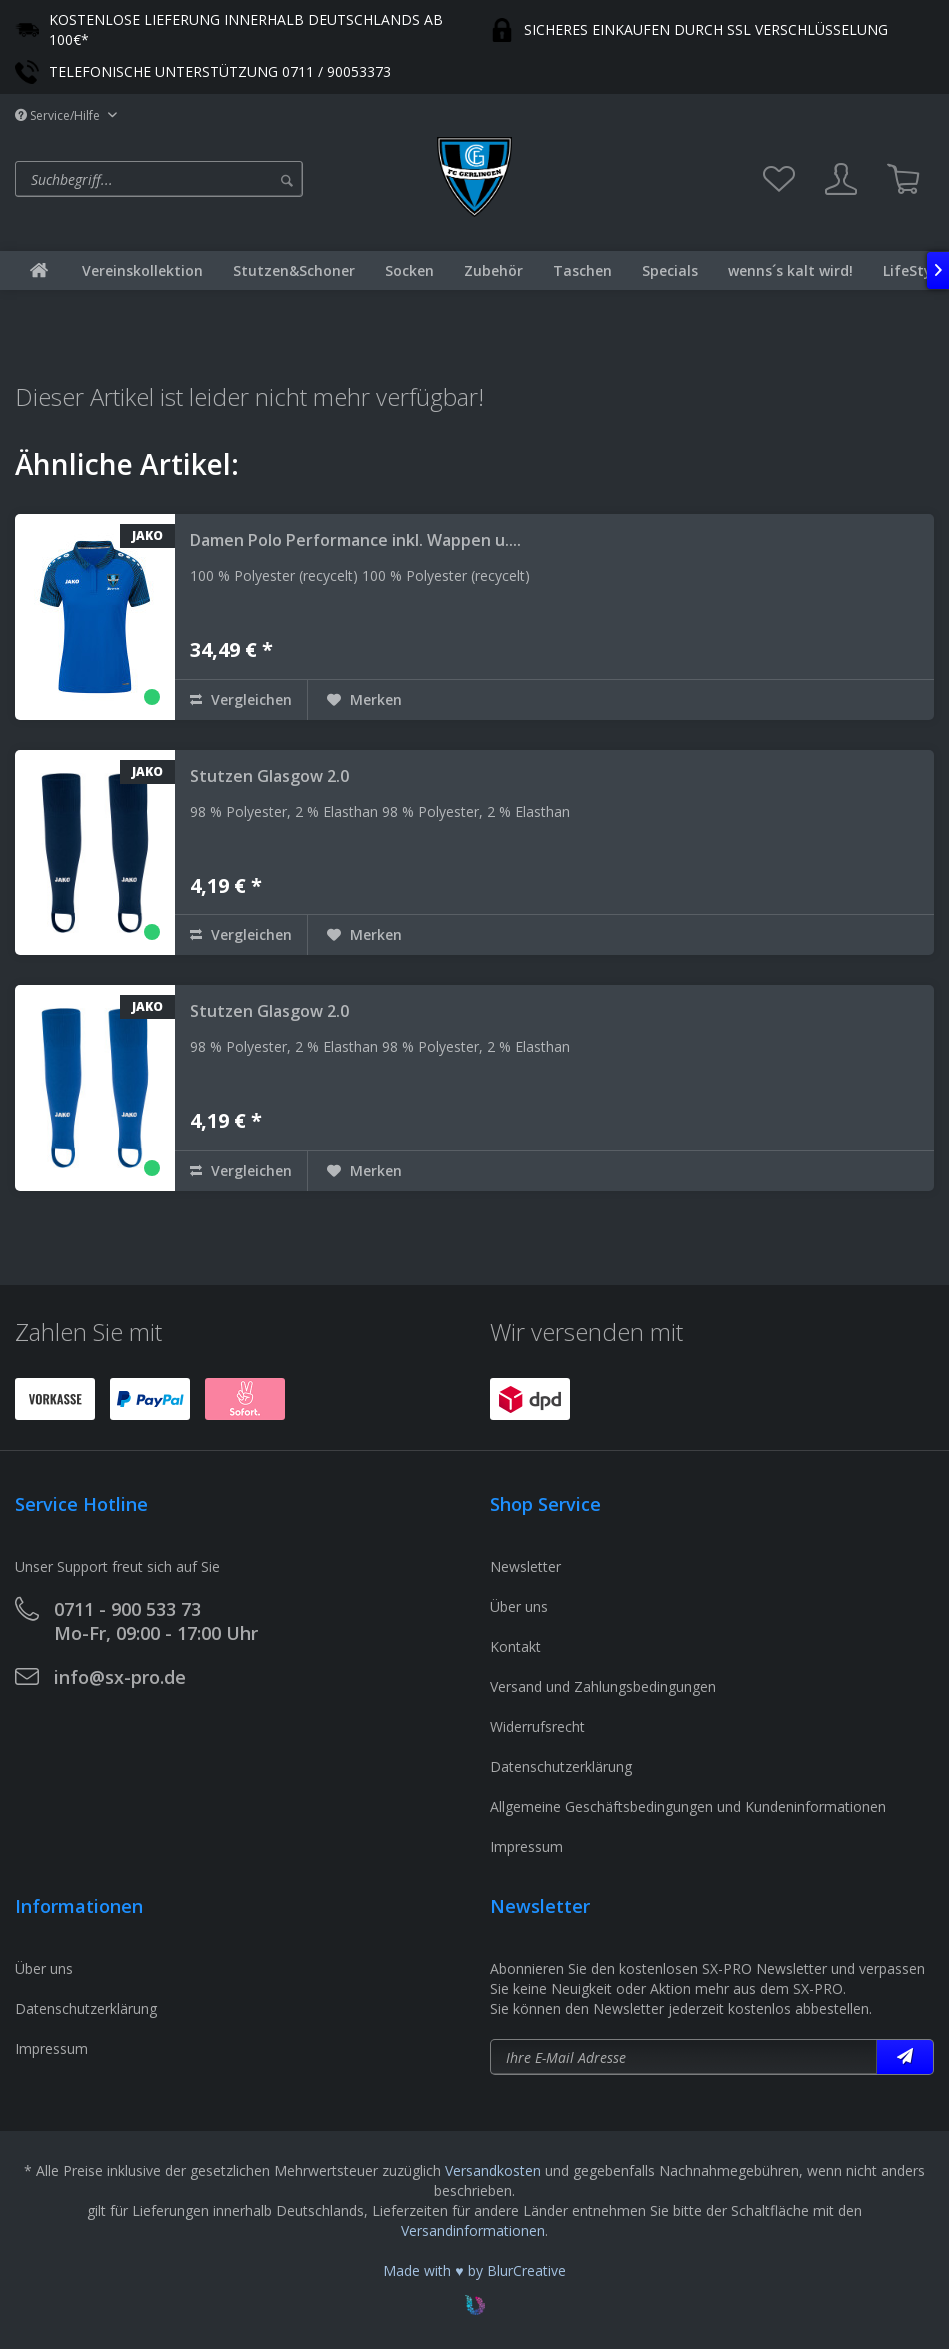 This screenshot has width=949, height=2349. I want to click on Newsletter, so click(525, 1566).